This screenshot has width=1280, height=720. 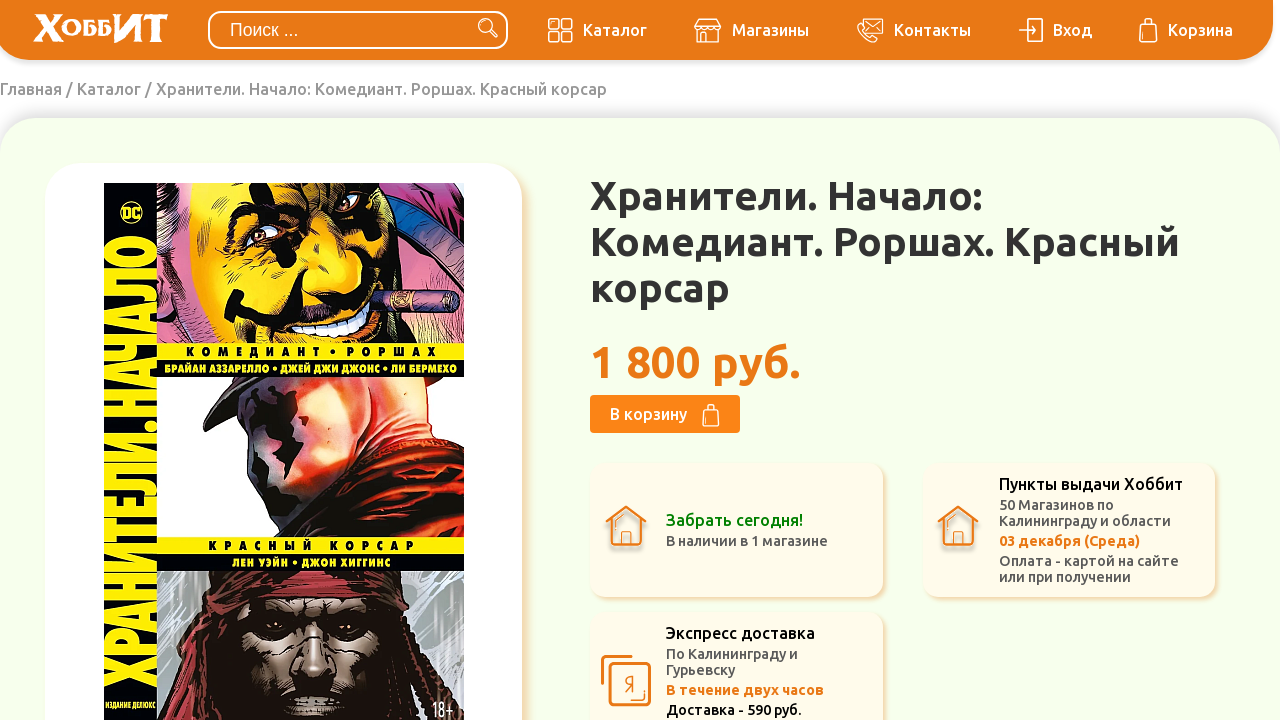 I want to click on Главная, so click(x=31, y=89).